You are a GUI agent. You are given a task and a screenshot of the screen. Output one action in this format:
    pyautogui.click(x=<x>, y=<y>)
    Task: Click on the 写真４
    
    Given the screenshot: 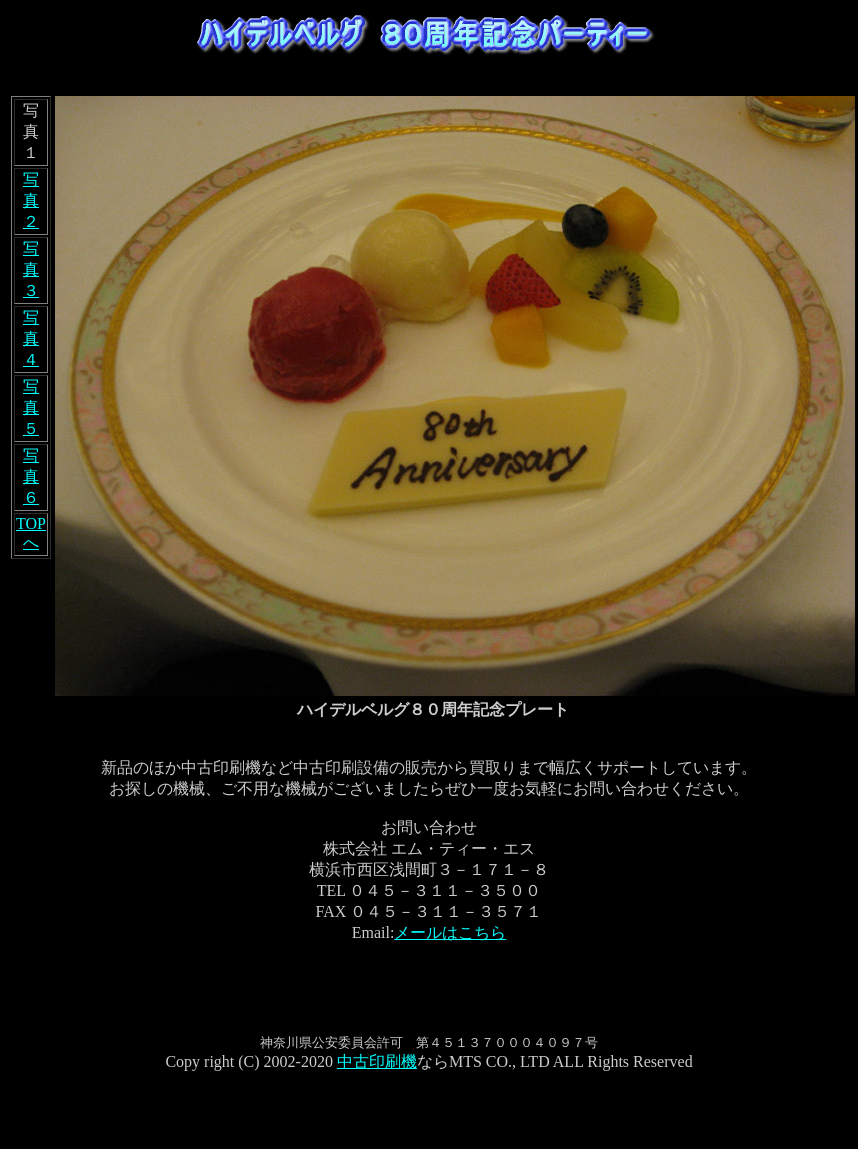 What is the action you would take?
    pyautogui.click(x=31, y=338)
    